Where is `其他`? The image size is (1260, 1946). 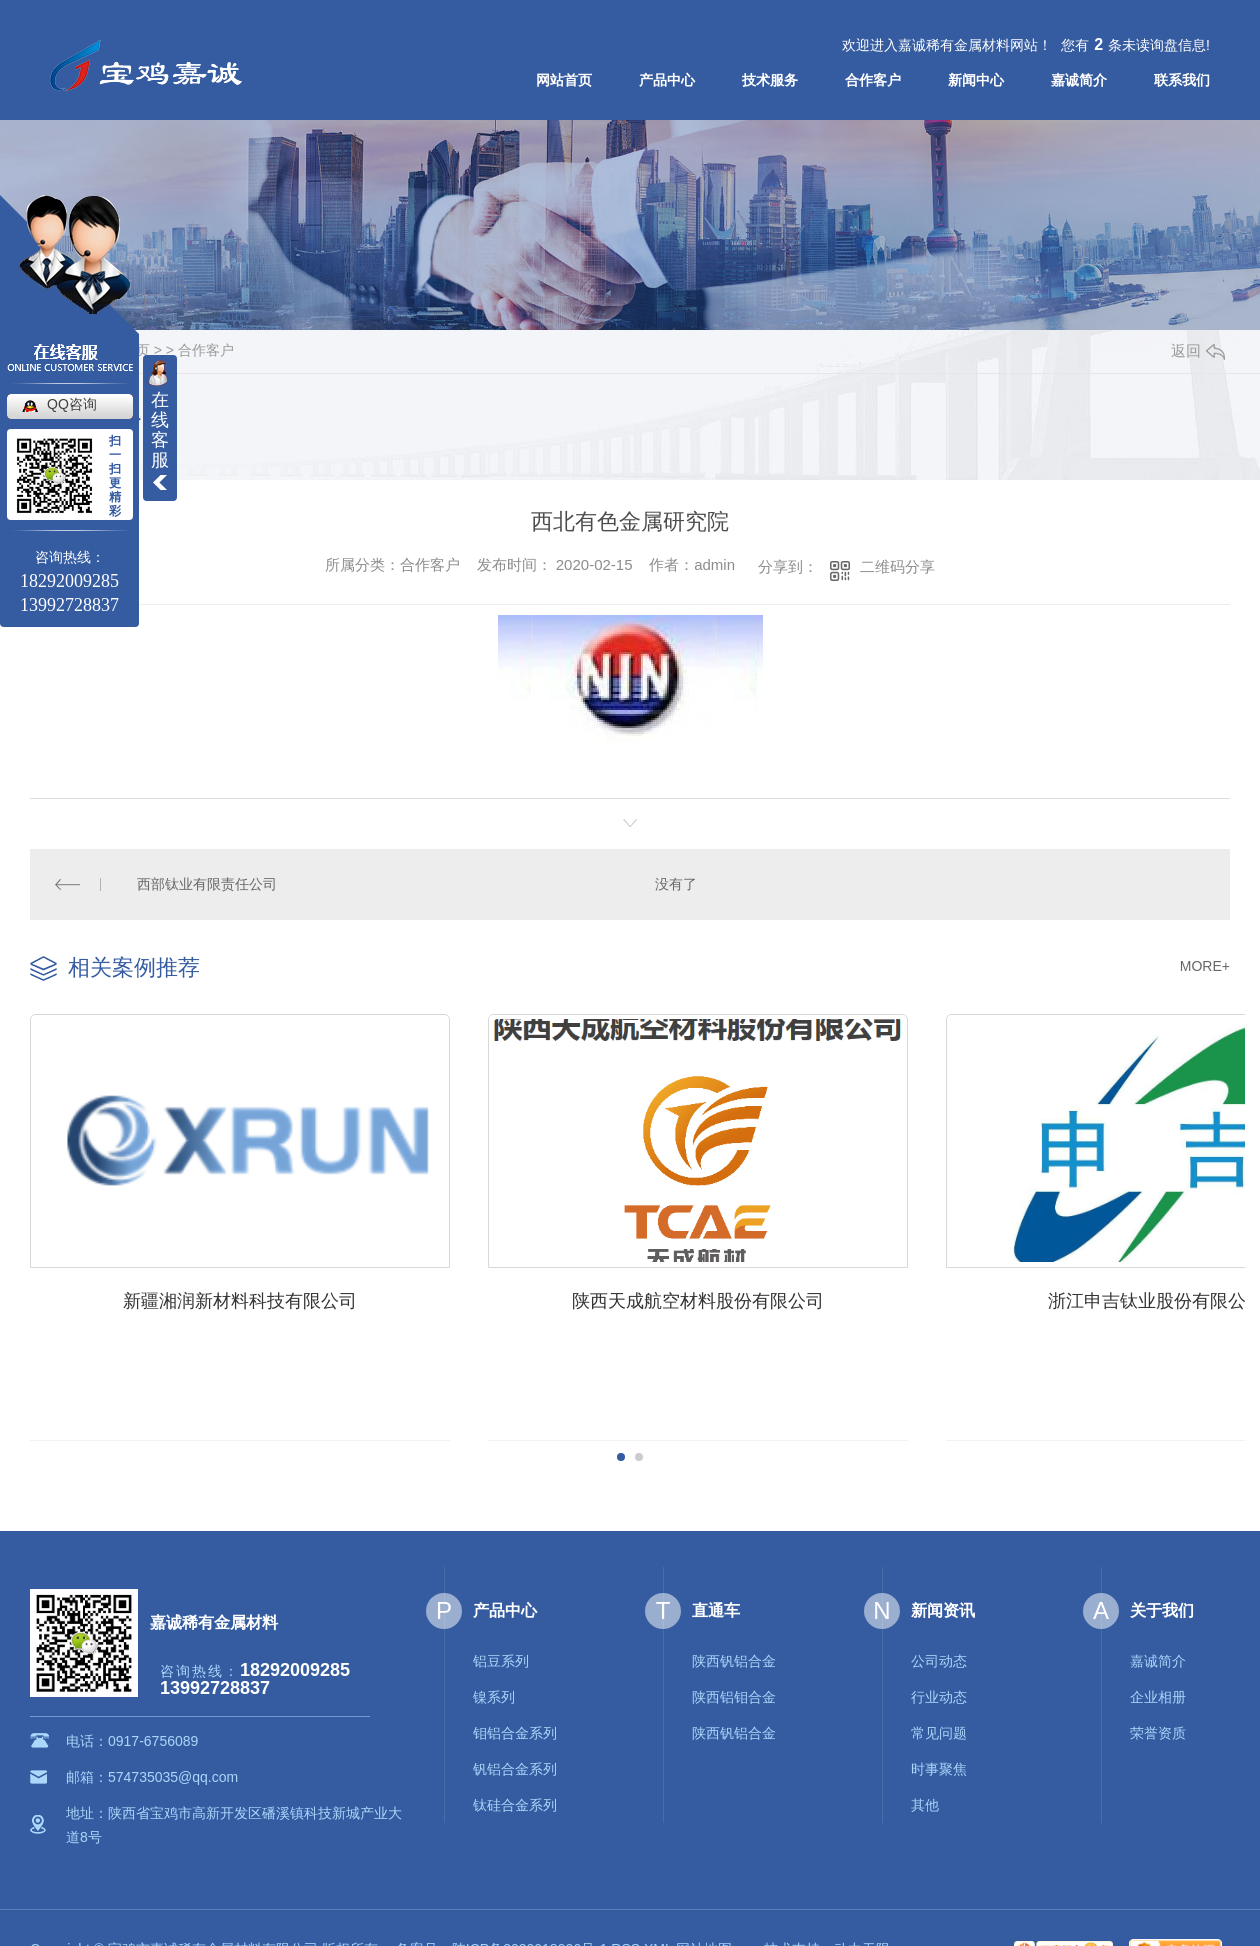
其他 is located at coordinates (925, 1799).